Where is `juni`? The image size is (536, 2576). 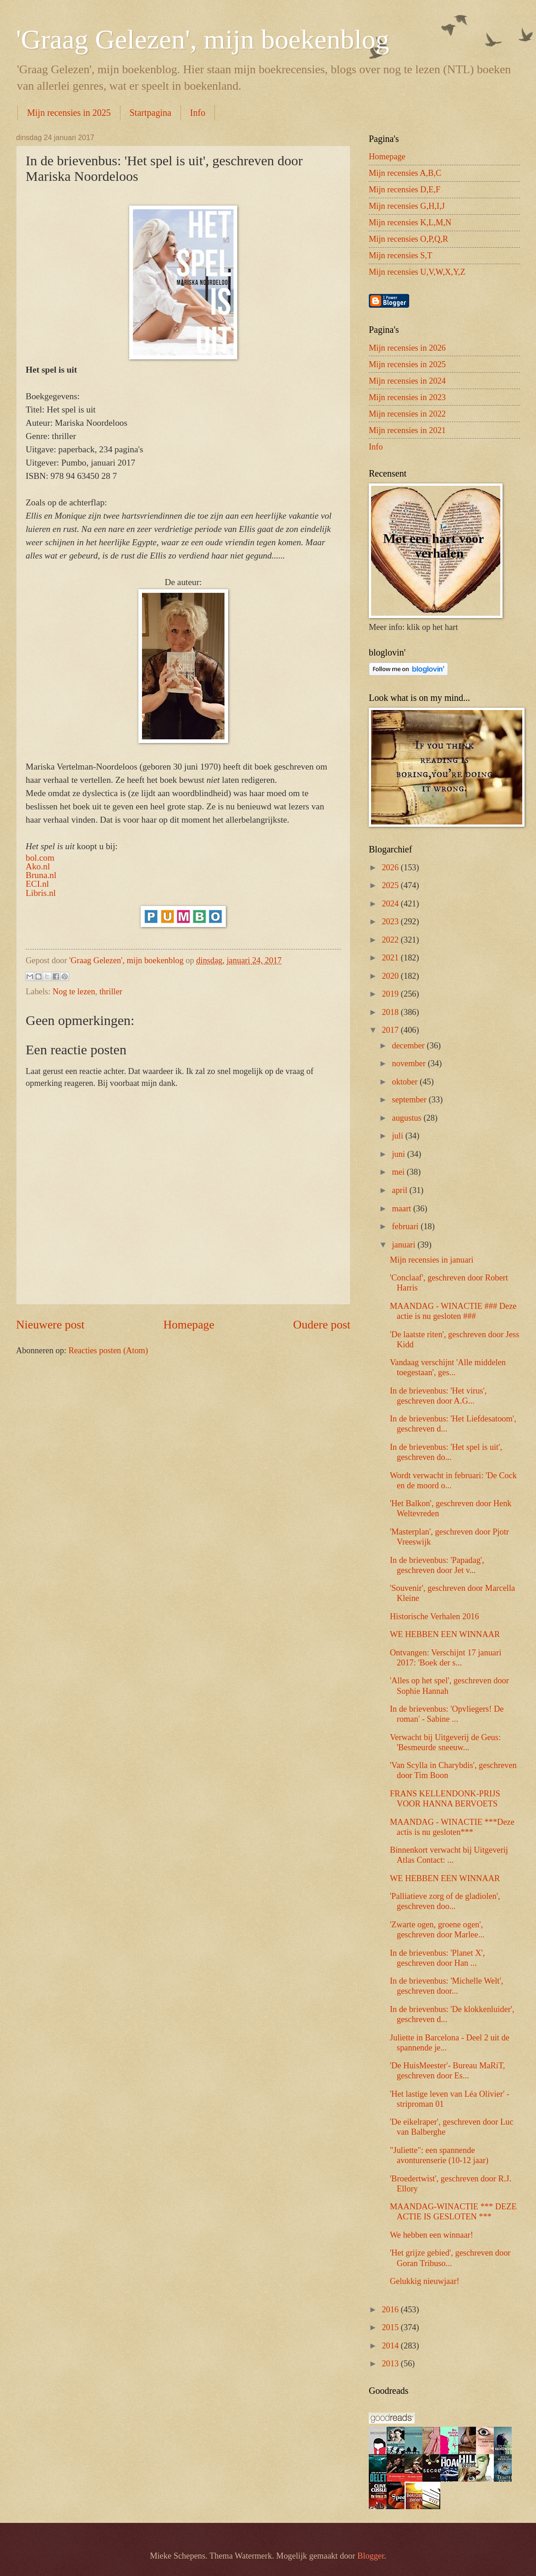
juni is located at coordinates (399, 1154).